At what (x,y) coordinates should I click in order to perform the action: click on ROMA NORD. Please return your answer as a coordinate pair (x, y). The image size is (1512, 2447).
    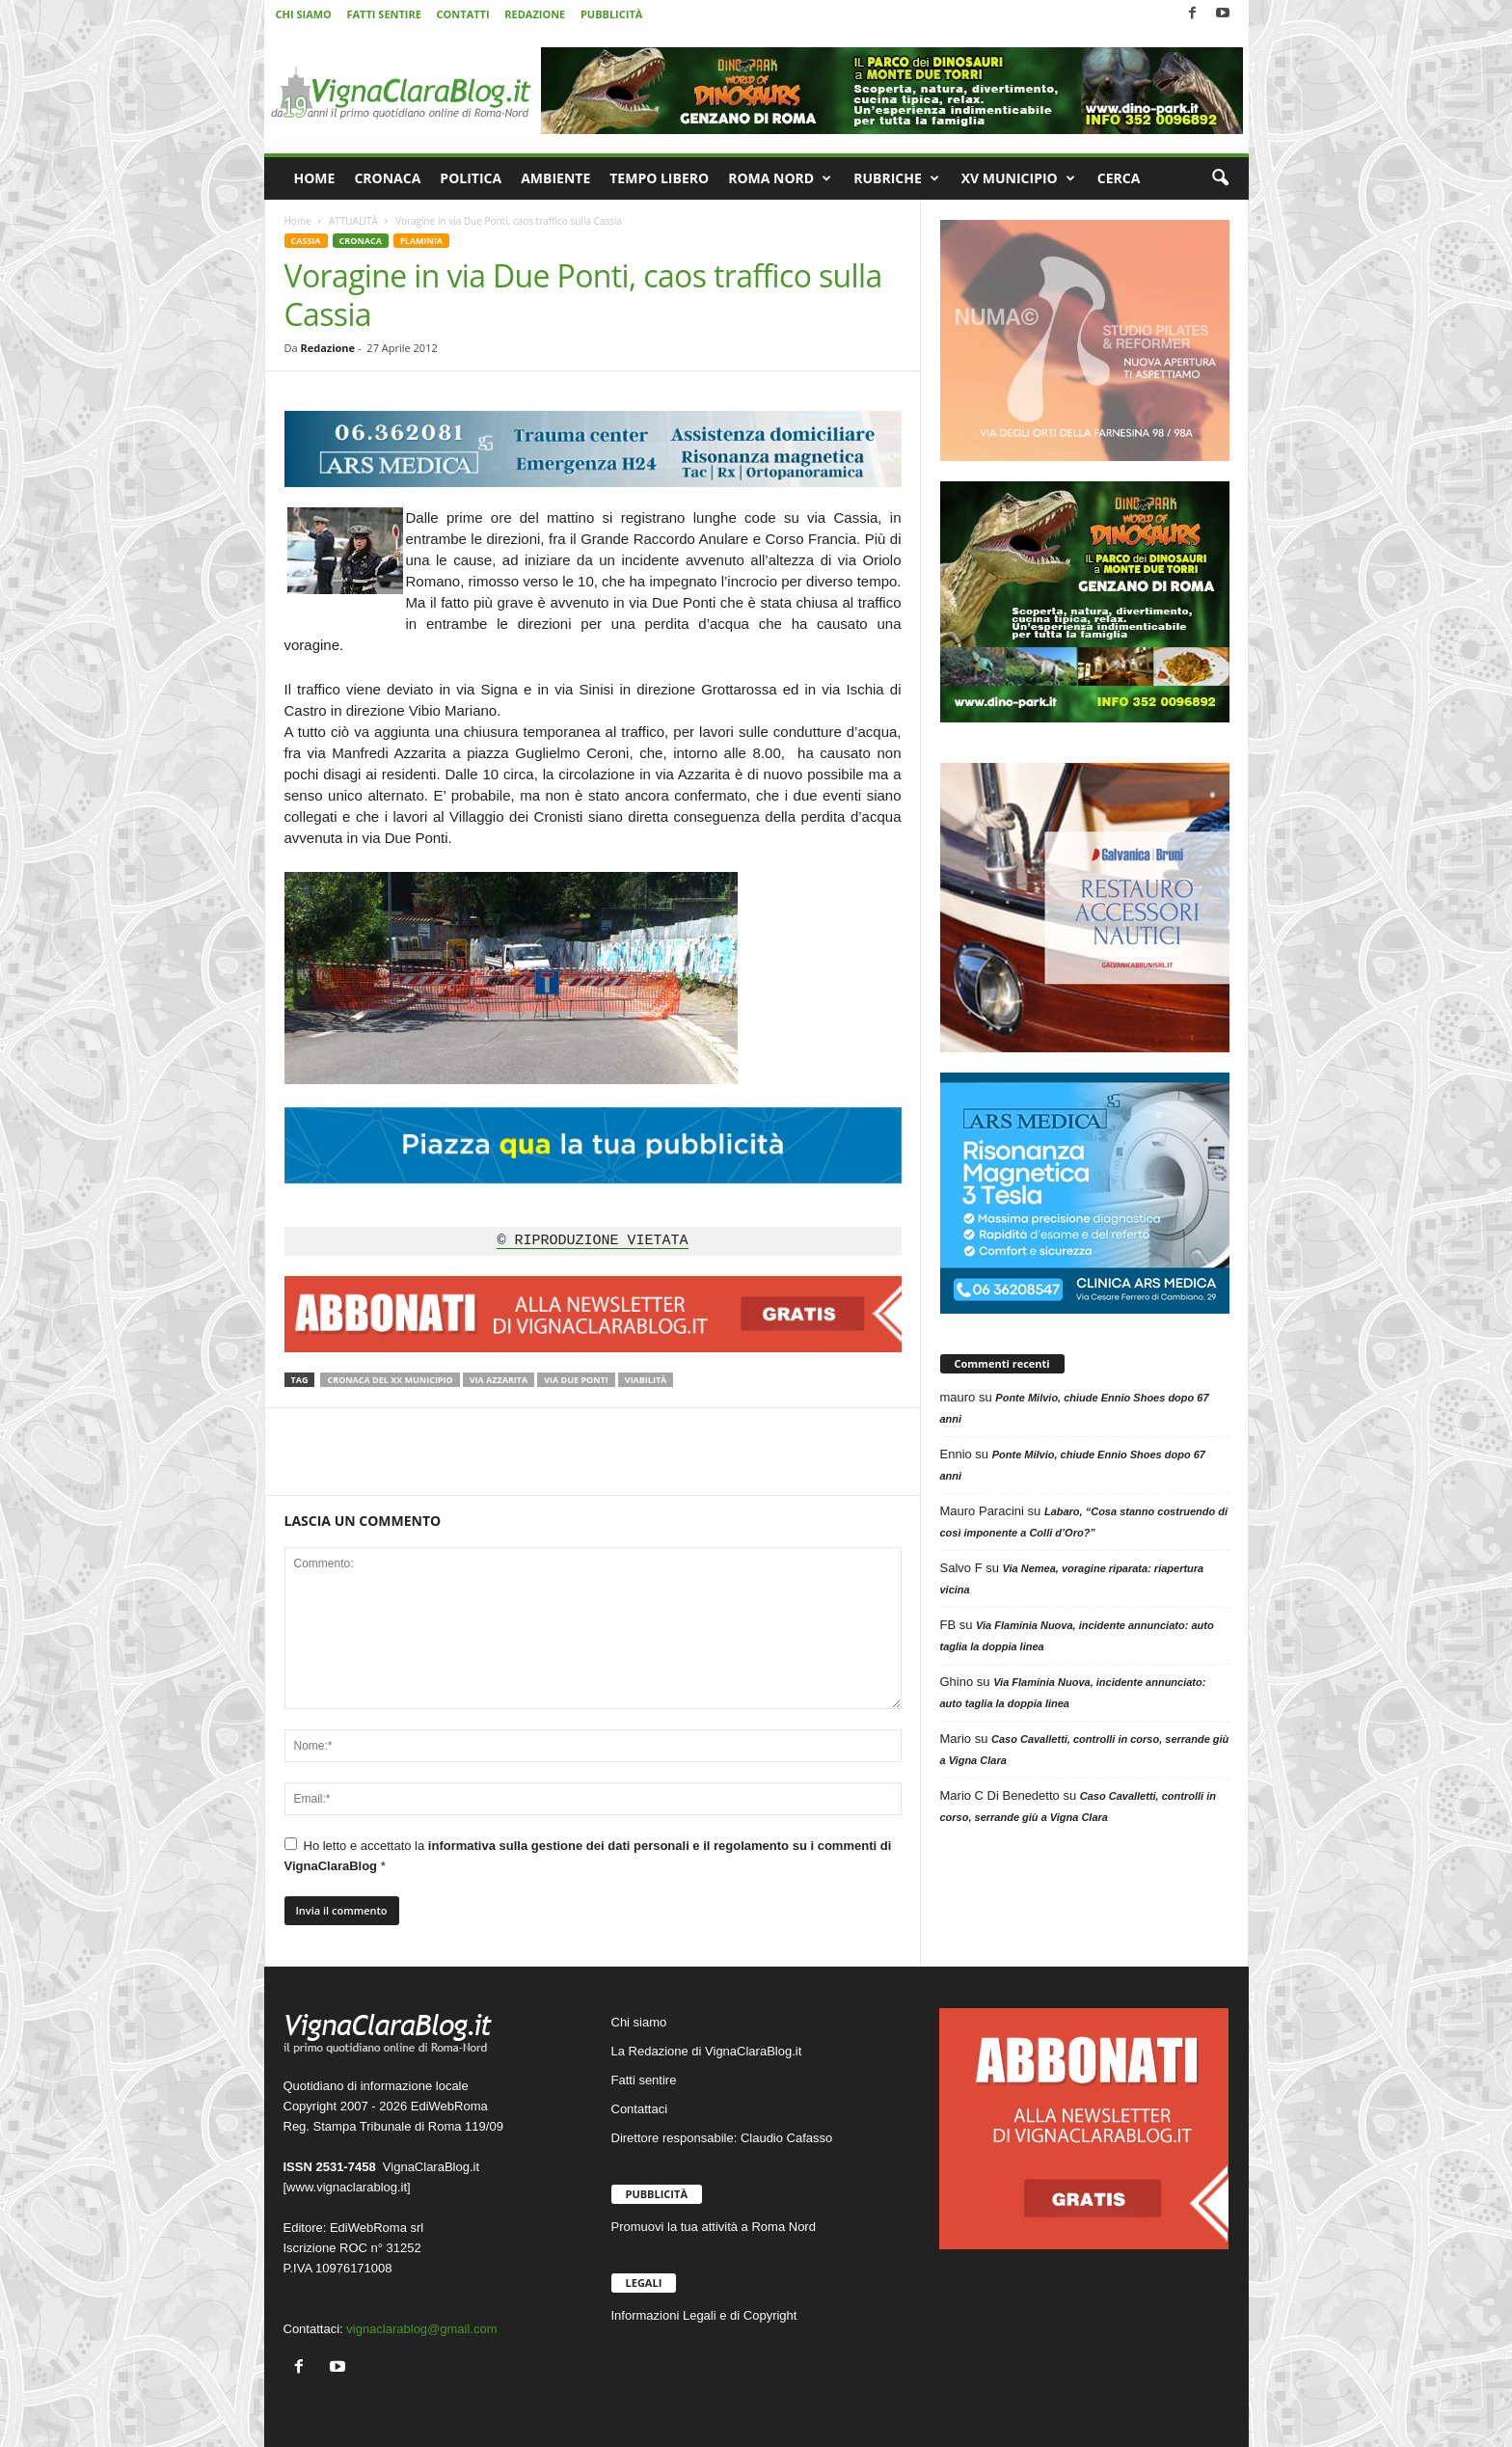
    Looking at the image, I should click on (779, 178).